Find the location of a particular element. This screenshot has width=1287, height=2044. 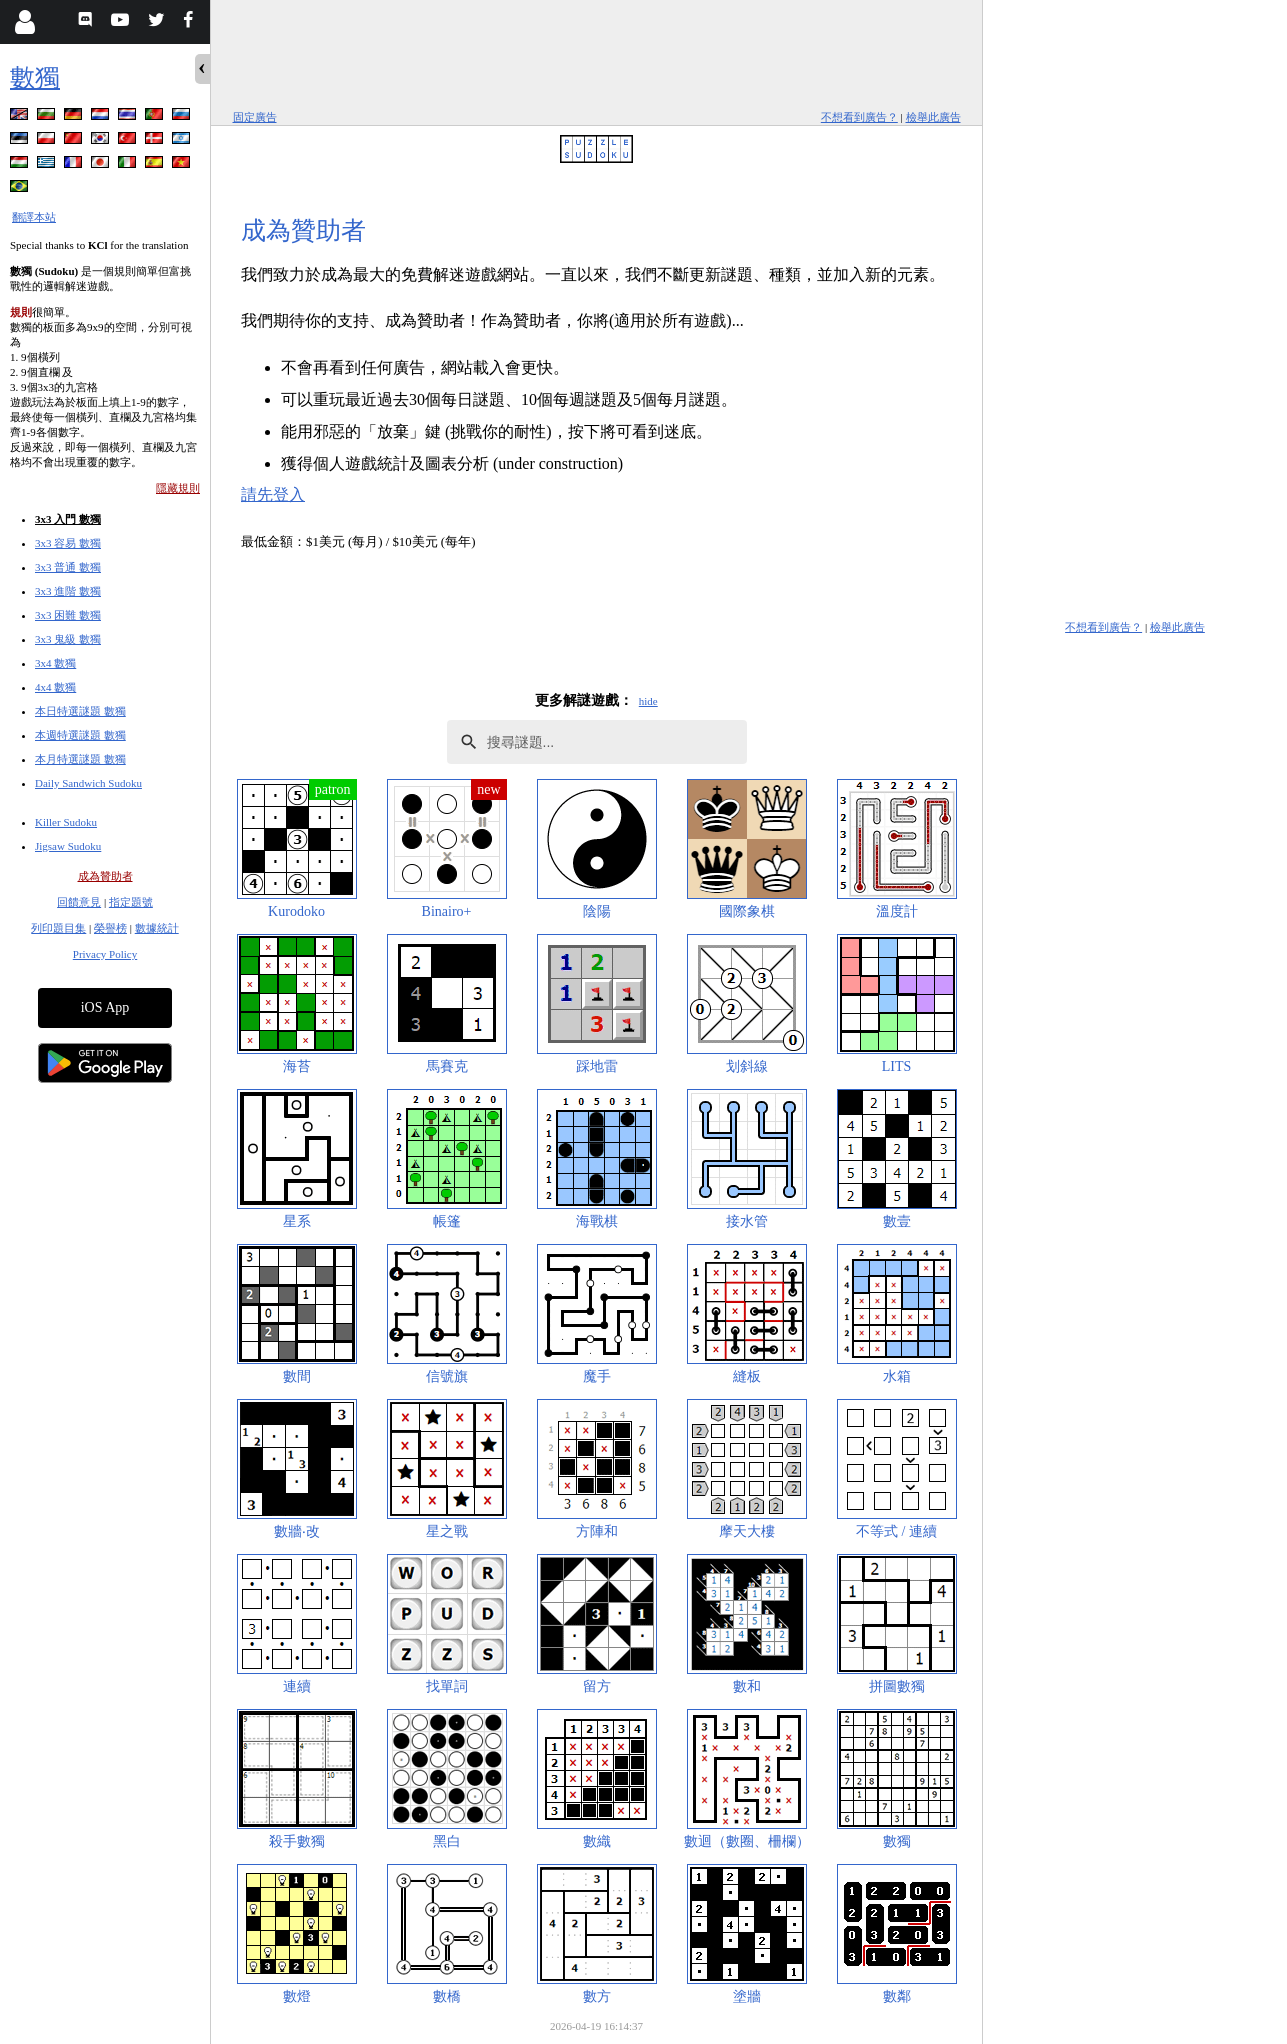

列印題目集 is located at coordinates (58, 928).